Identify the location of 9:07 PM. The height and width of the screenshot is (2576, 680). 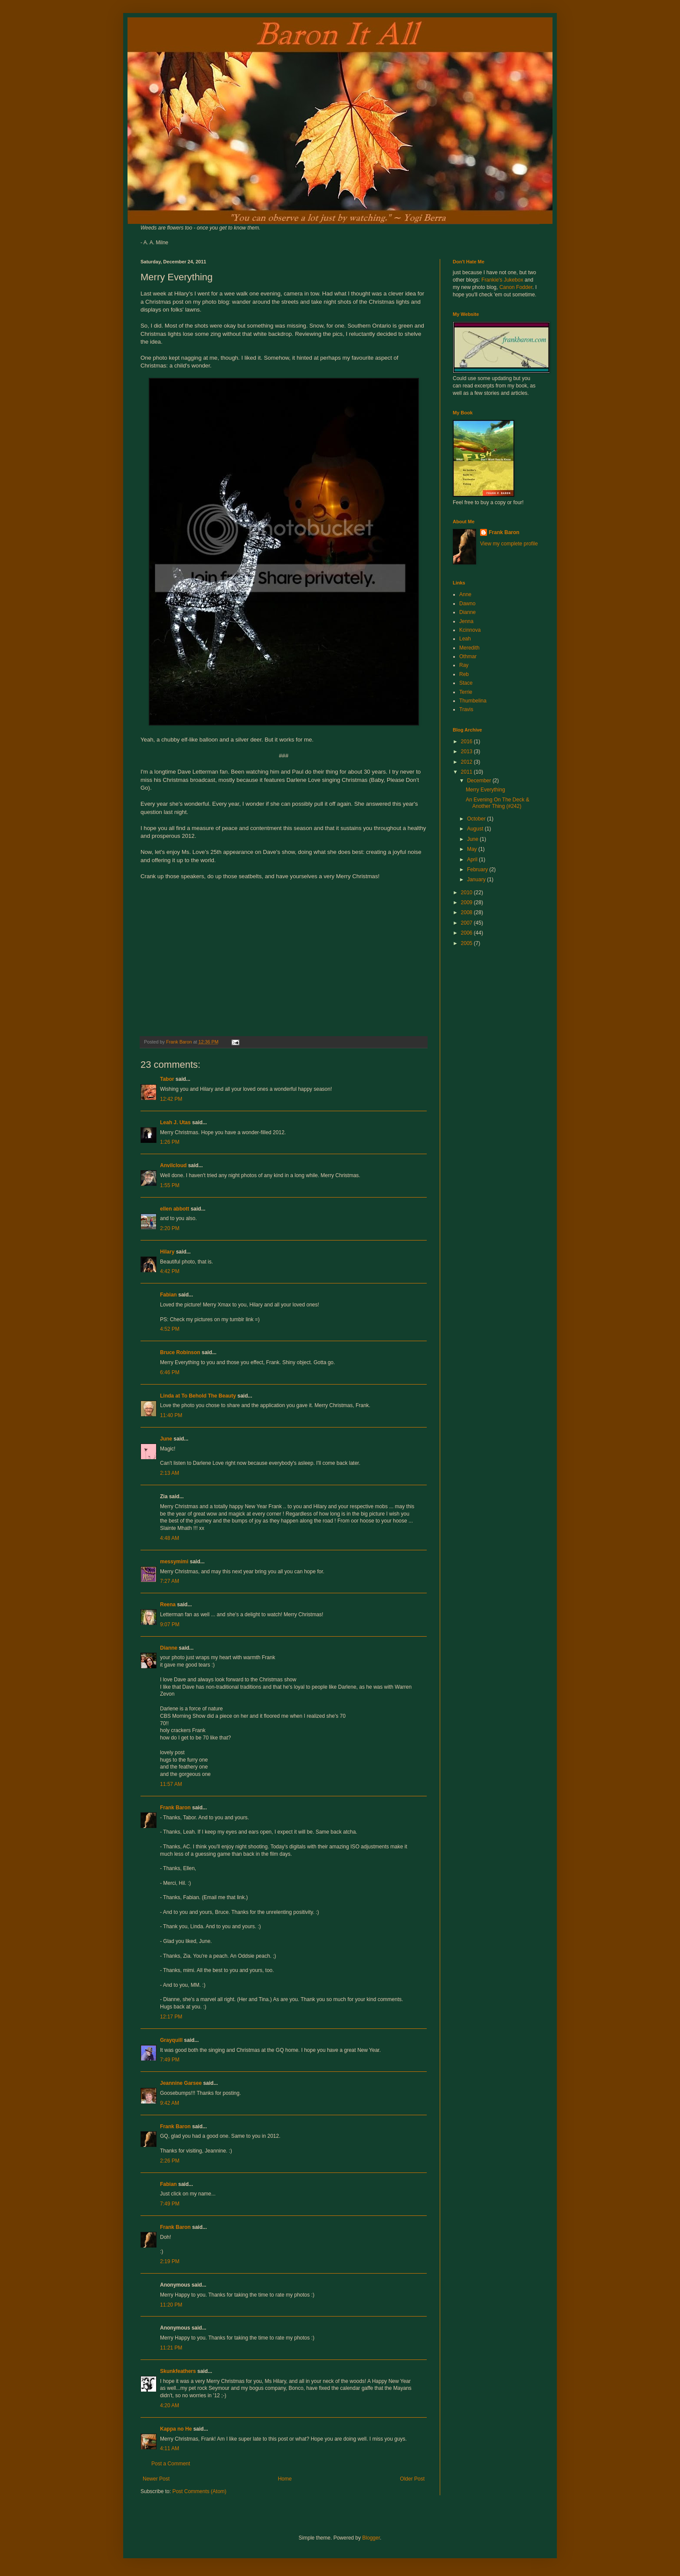
(170, 1624).